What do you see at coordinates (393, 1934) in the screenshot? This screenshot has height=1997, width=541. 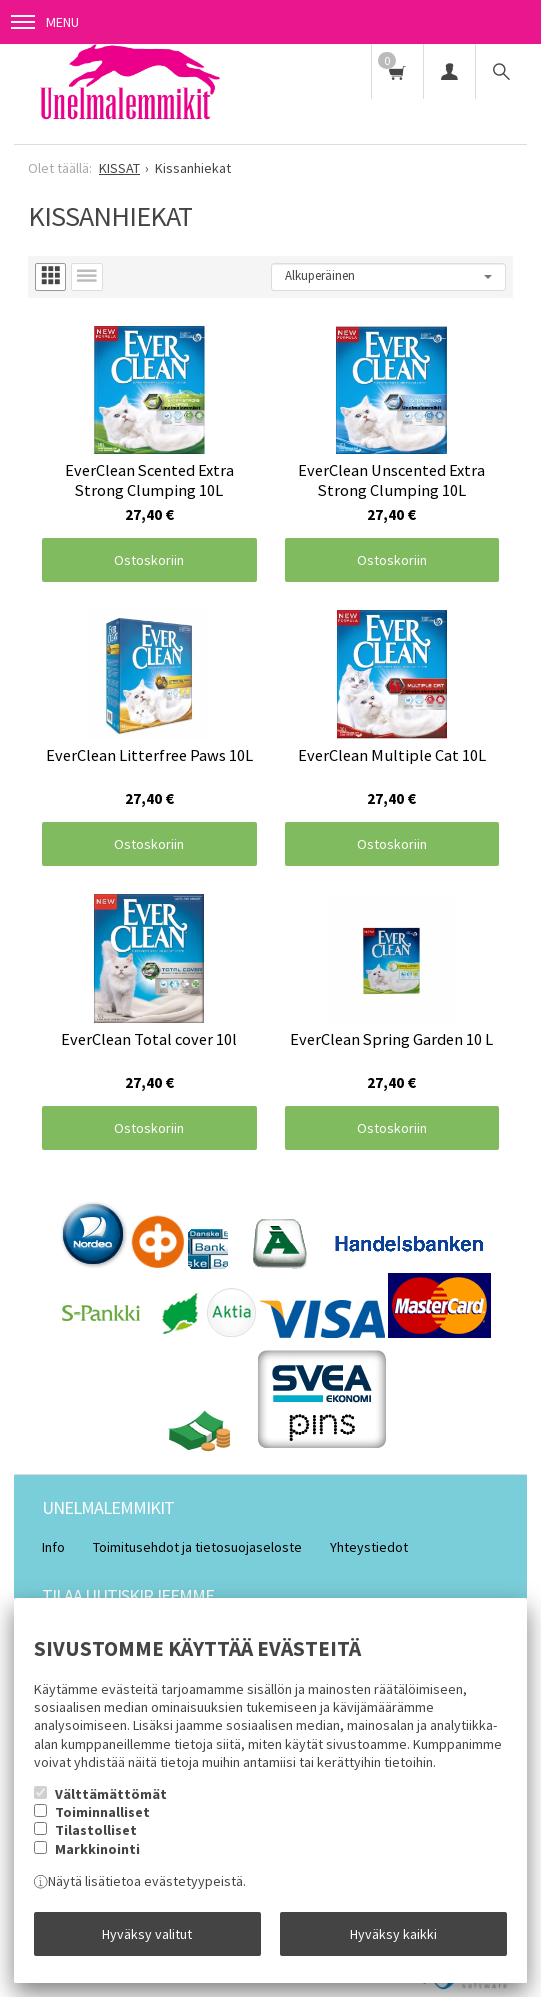 I see `Hyväksy kaikki` at bounding box center [393, 1934].